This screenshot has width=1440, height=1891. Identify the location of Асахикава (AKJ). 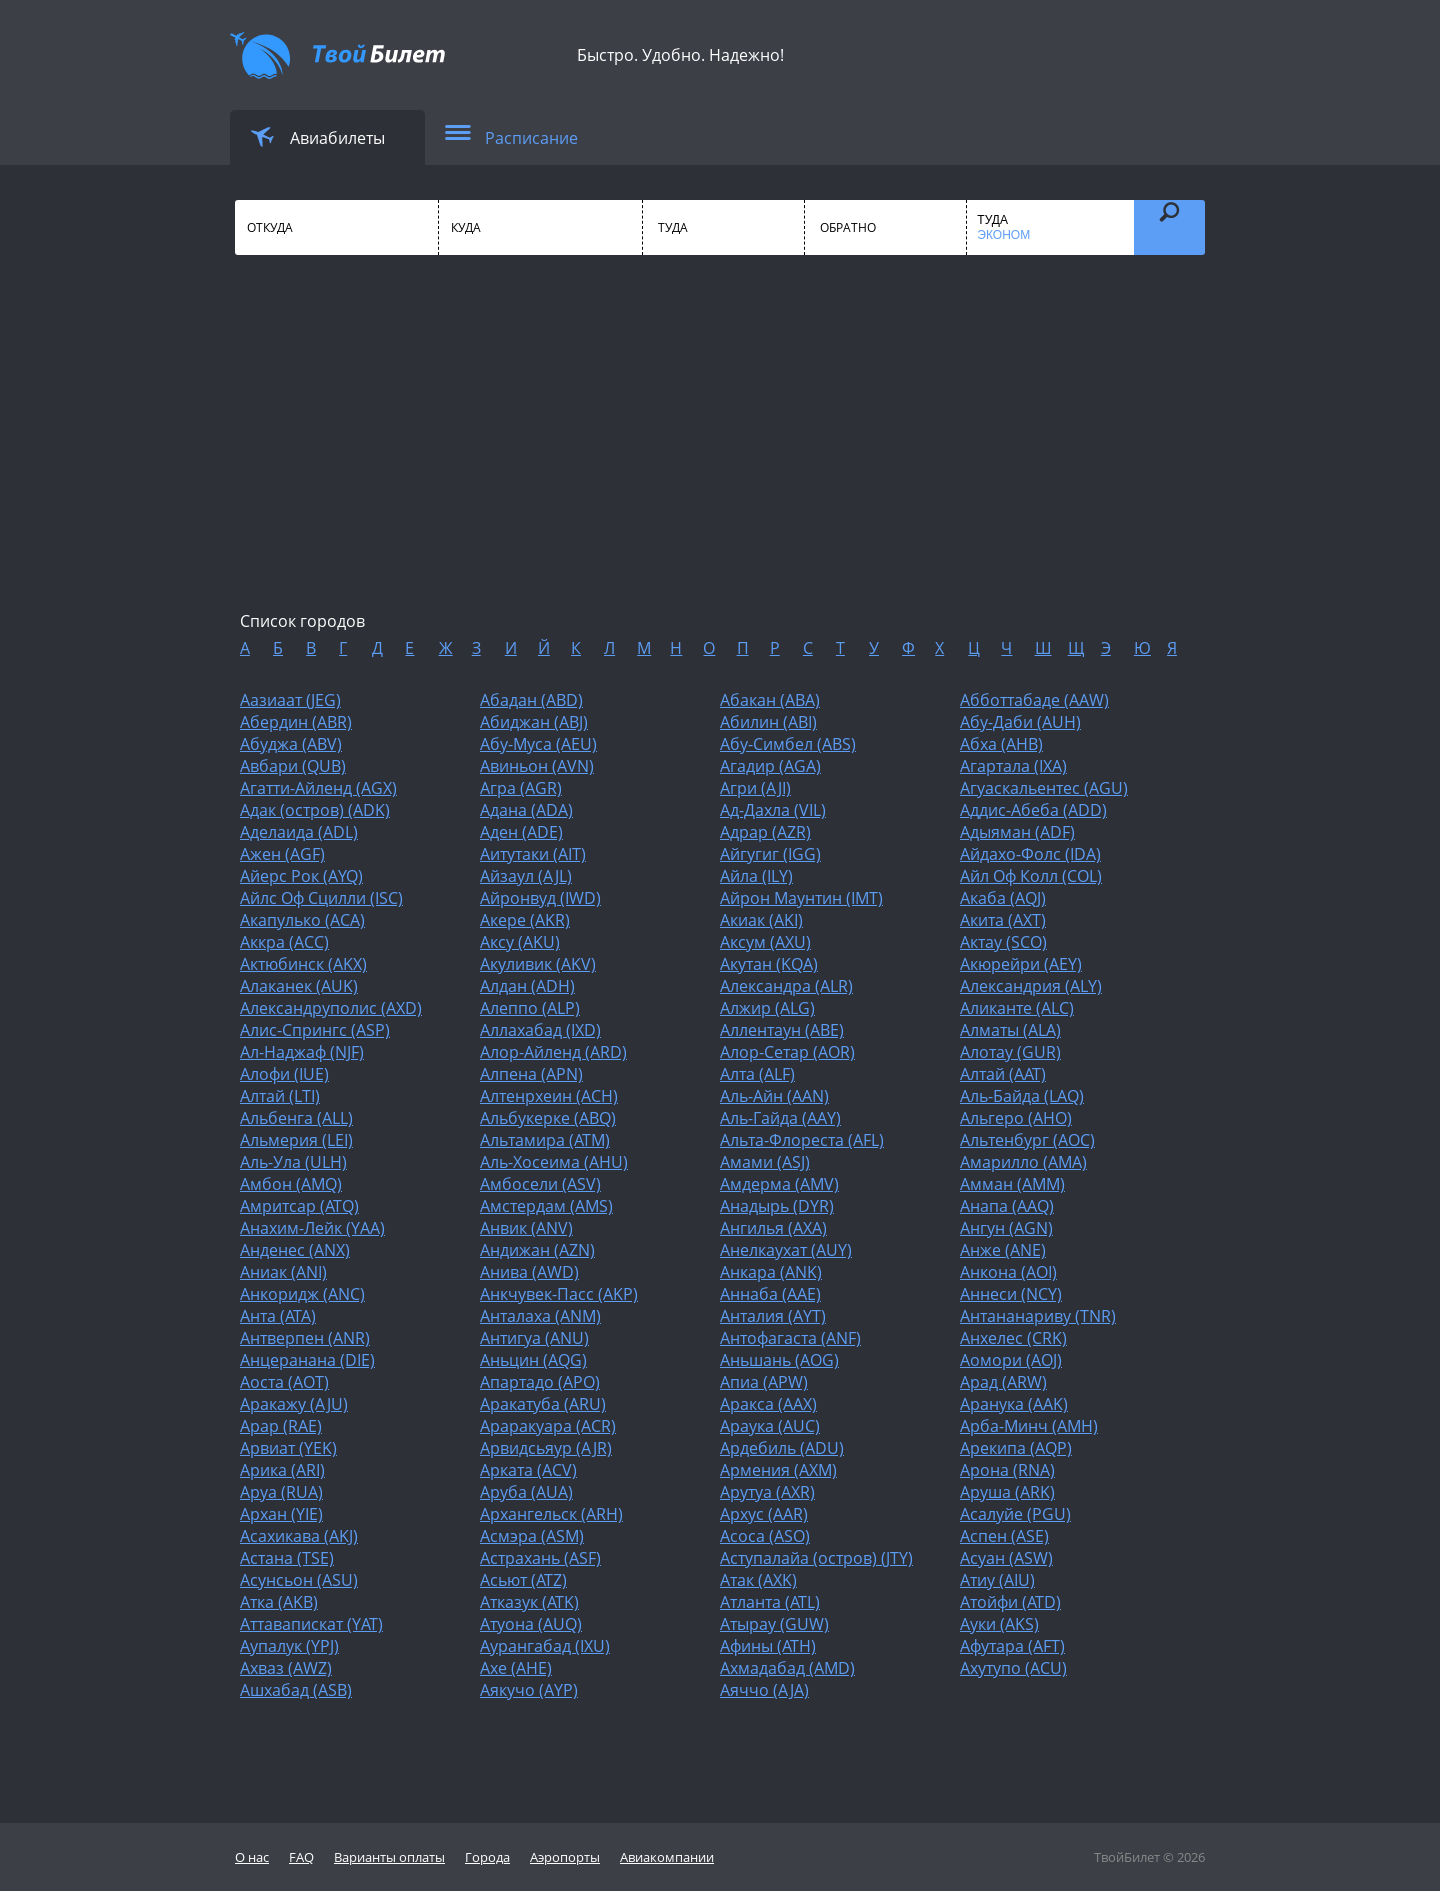
(299, 1536).